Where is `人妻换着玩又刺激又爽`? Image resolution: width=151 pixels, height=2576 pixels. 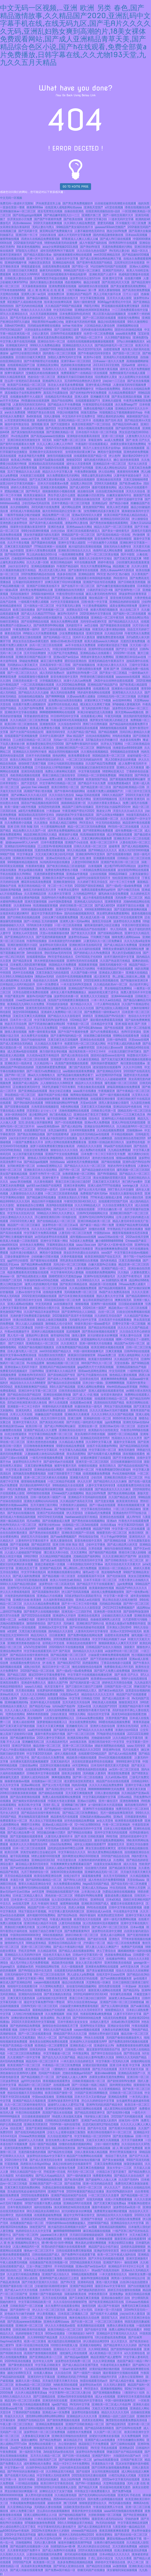
人妻换着玩又刺激又爽 is located at coordinates (36, 2436).